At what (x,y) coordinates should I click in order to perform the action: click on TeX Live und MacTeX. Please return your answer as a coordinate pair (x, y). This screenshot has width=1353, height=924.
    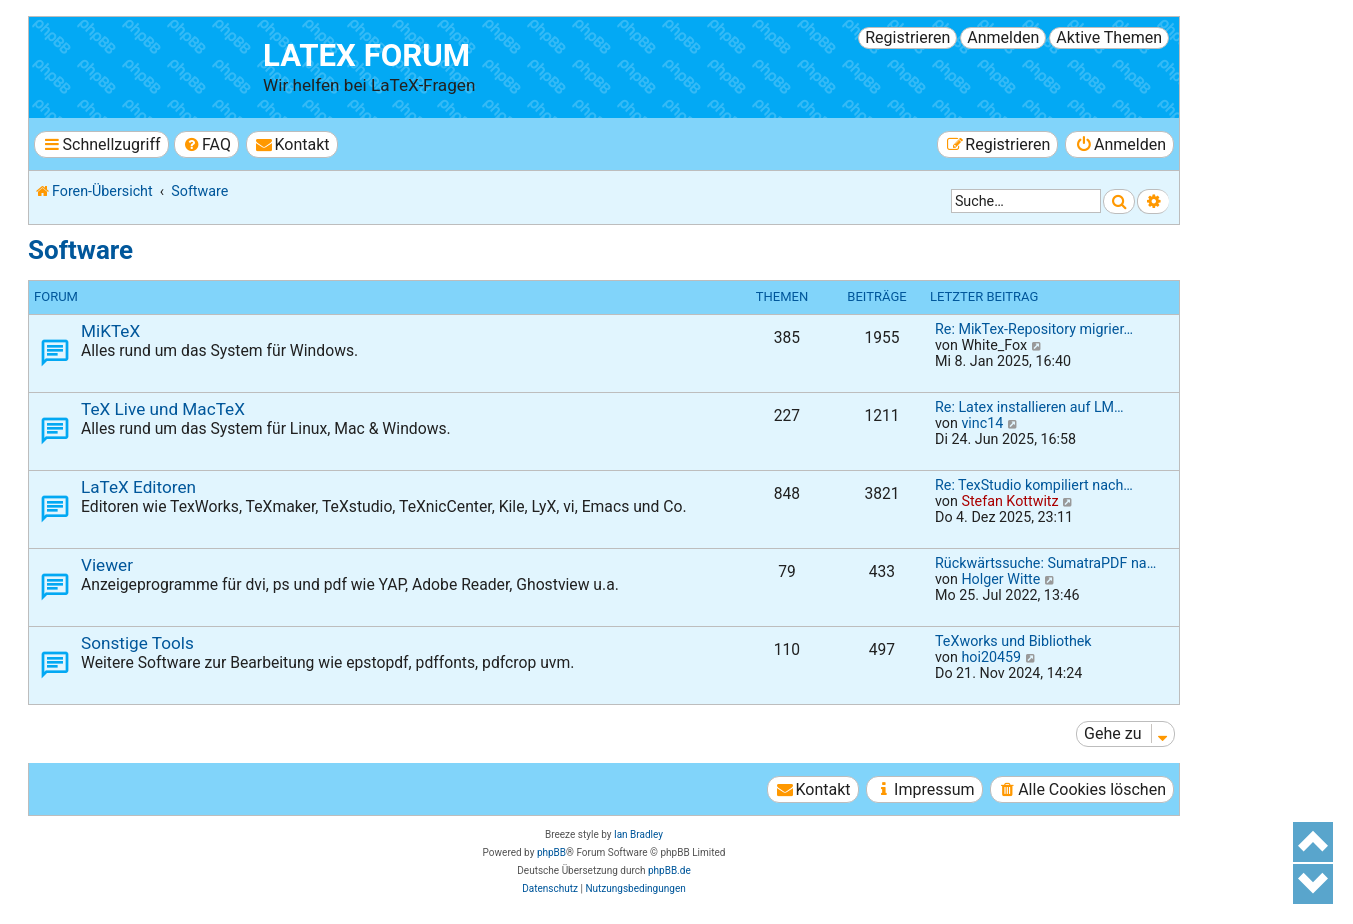
    Looking at the image, I should click on (163, 409).